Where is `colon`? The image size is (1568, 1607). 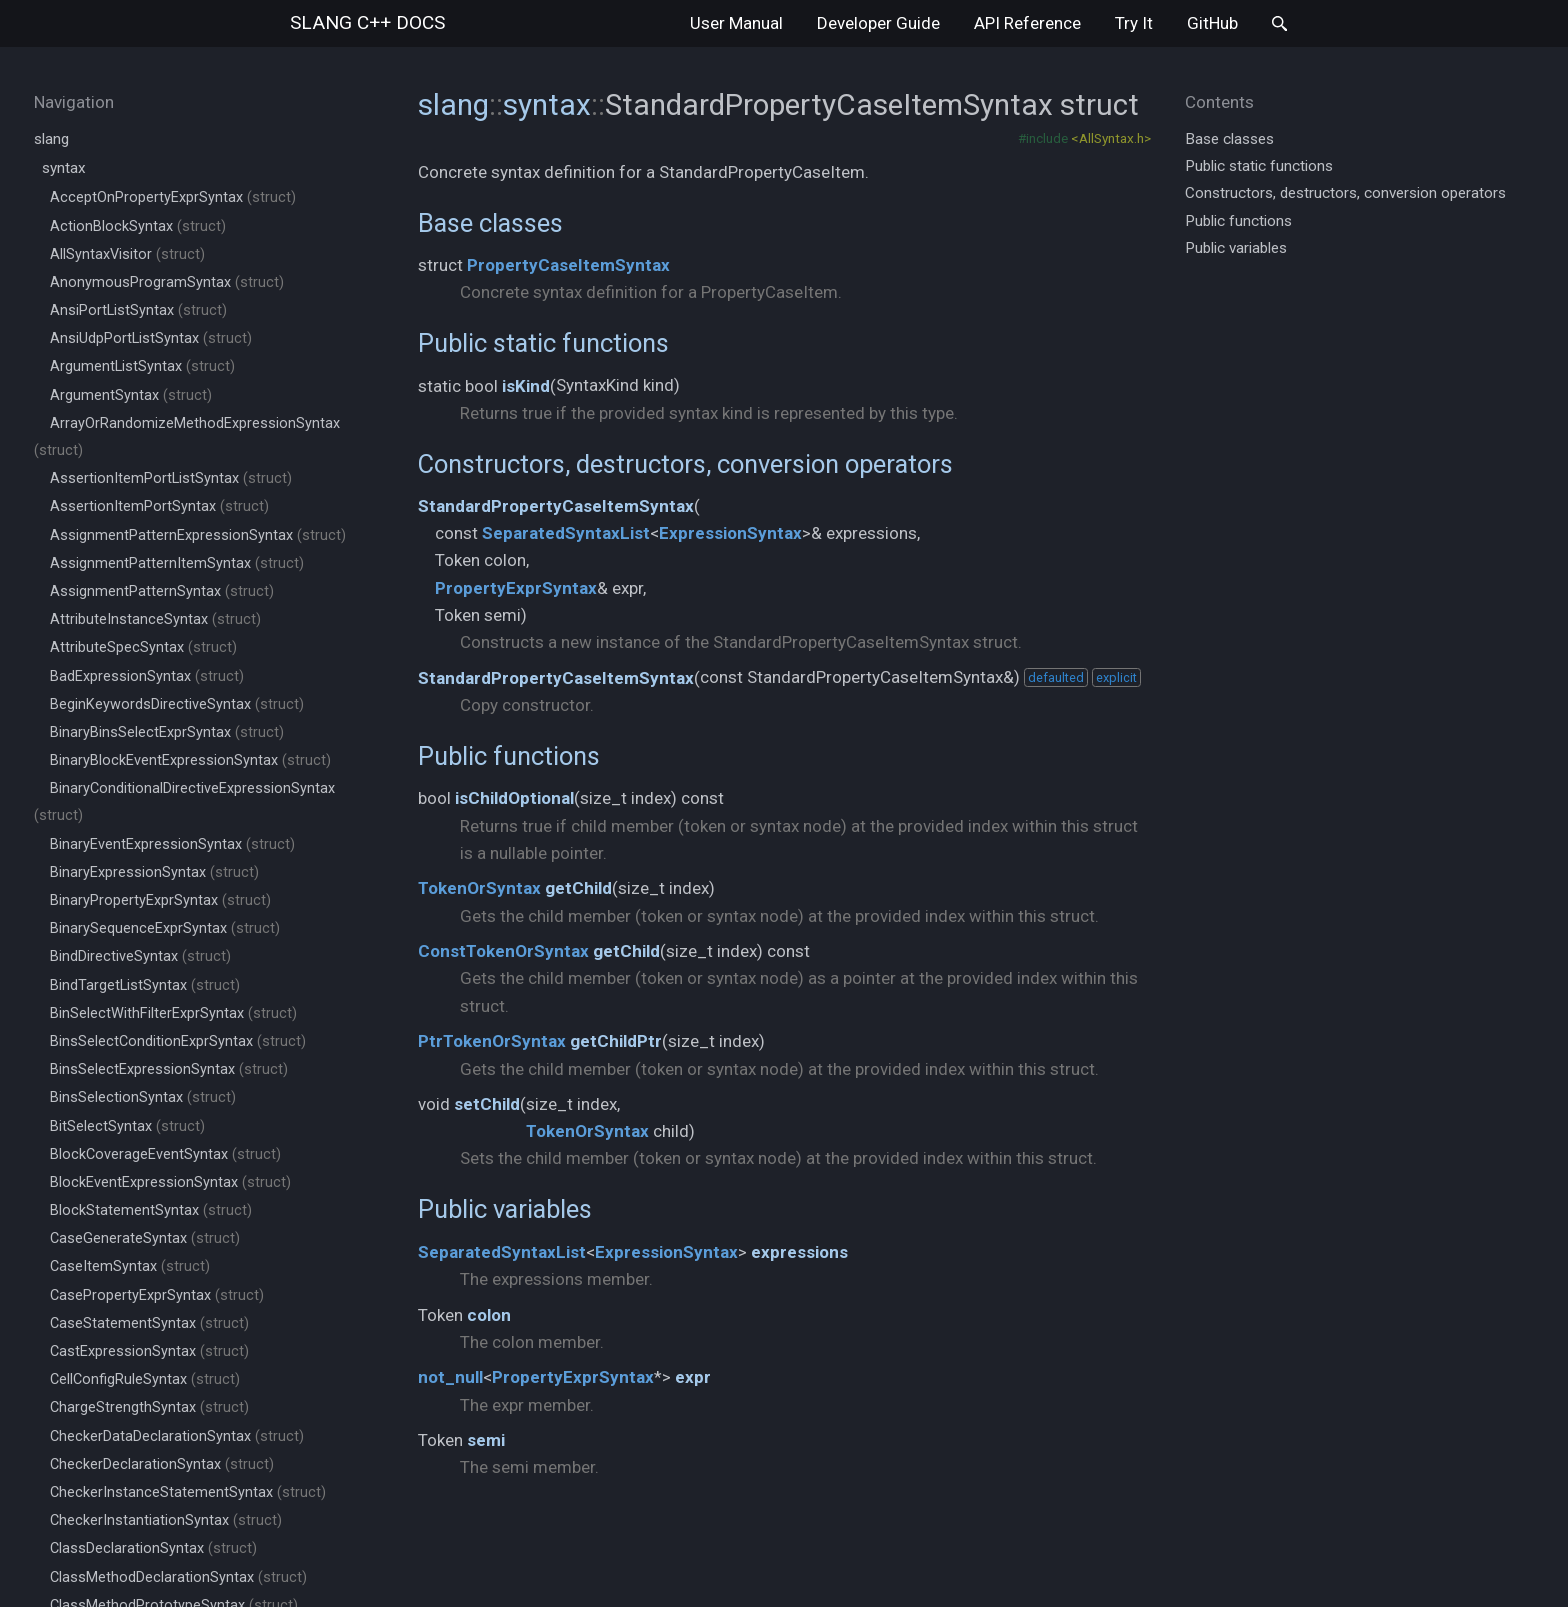
colon is located at coordinates (489, 1315).